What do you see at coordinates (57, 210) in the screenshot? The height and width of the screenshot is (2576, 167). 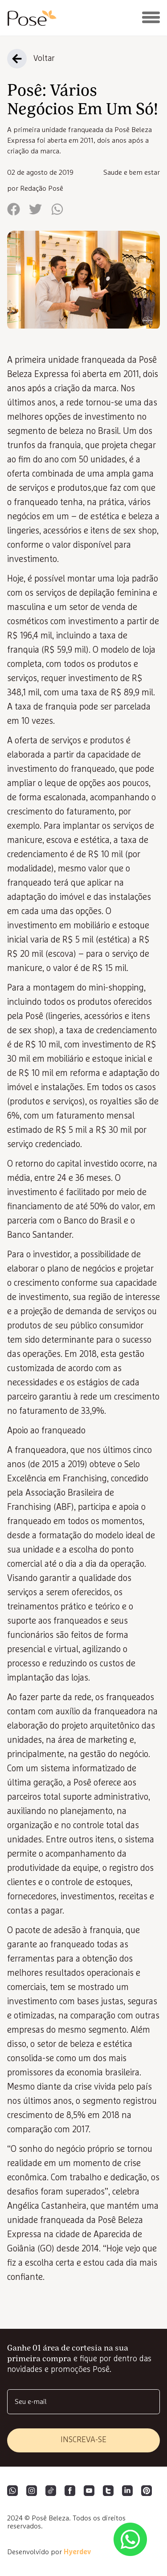 I see `[whatsapp]` at bounding box center [57, 210].